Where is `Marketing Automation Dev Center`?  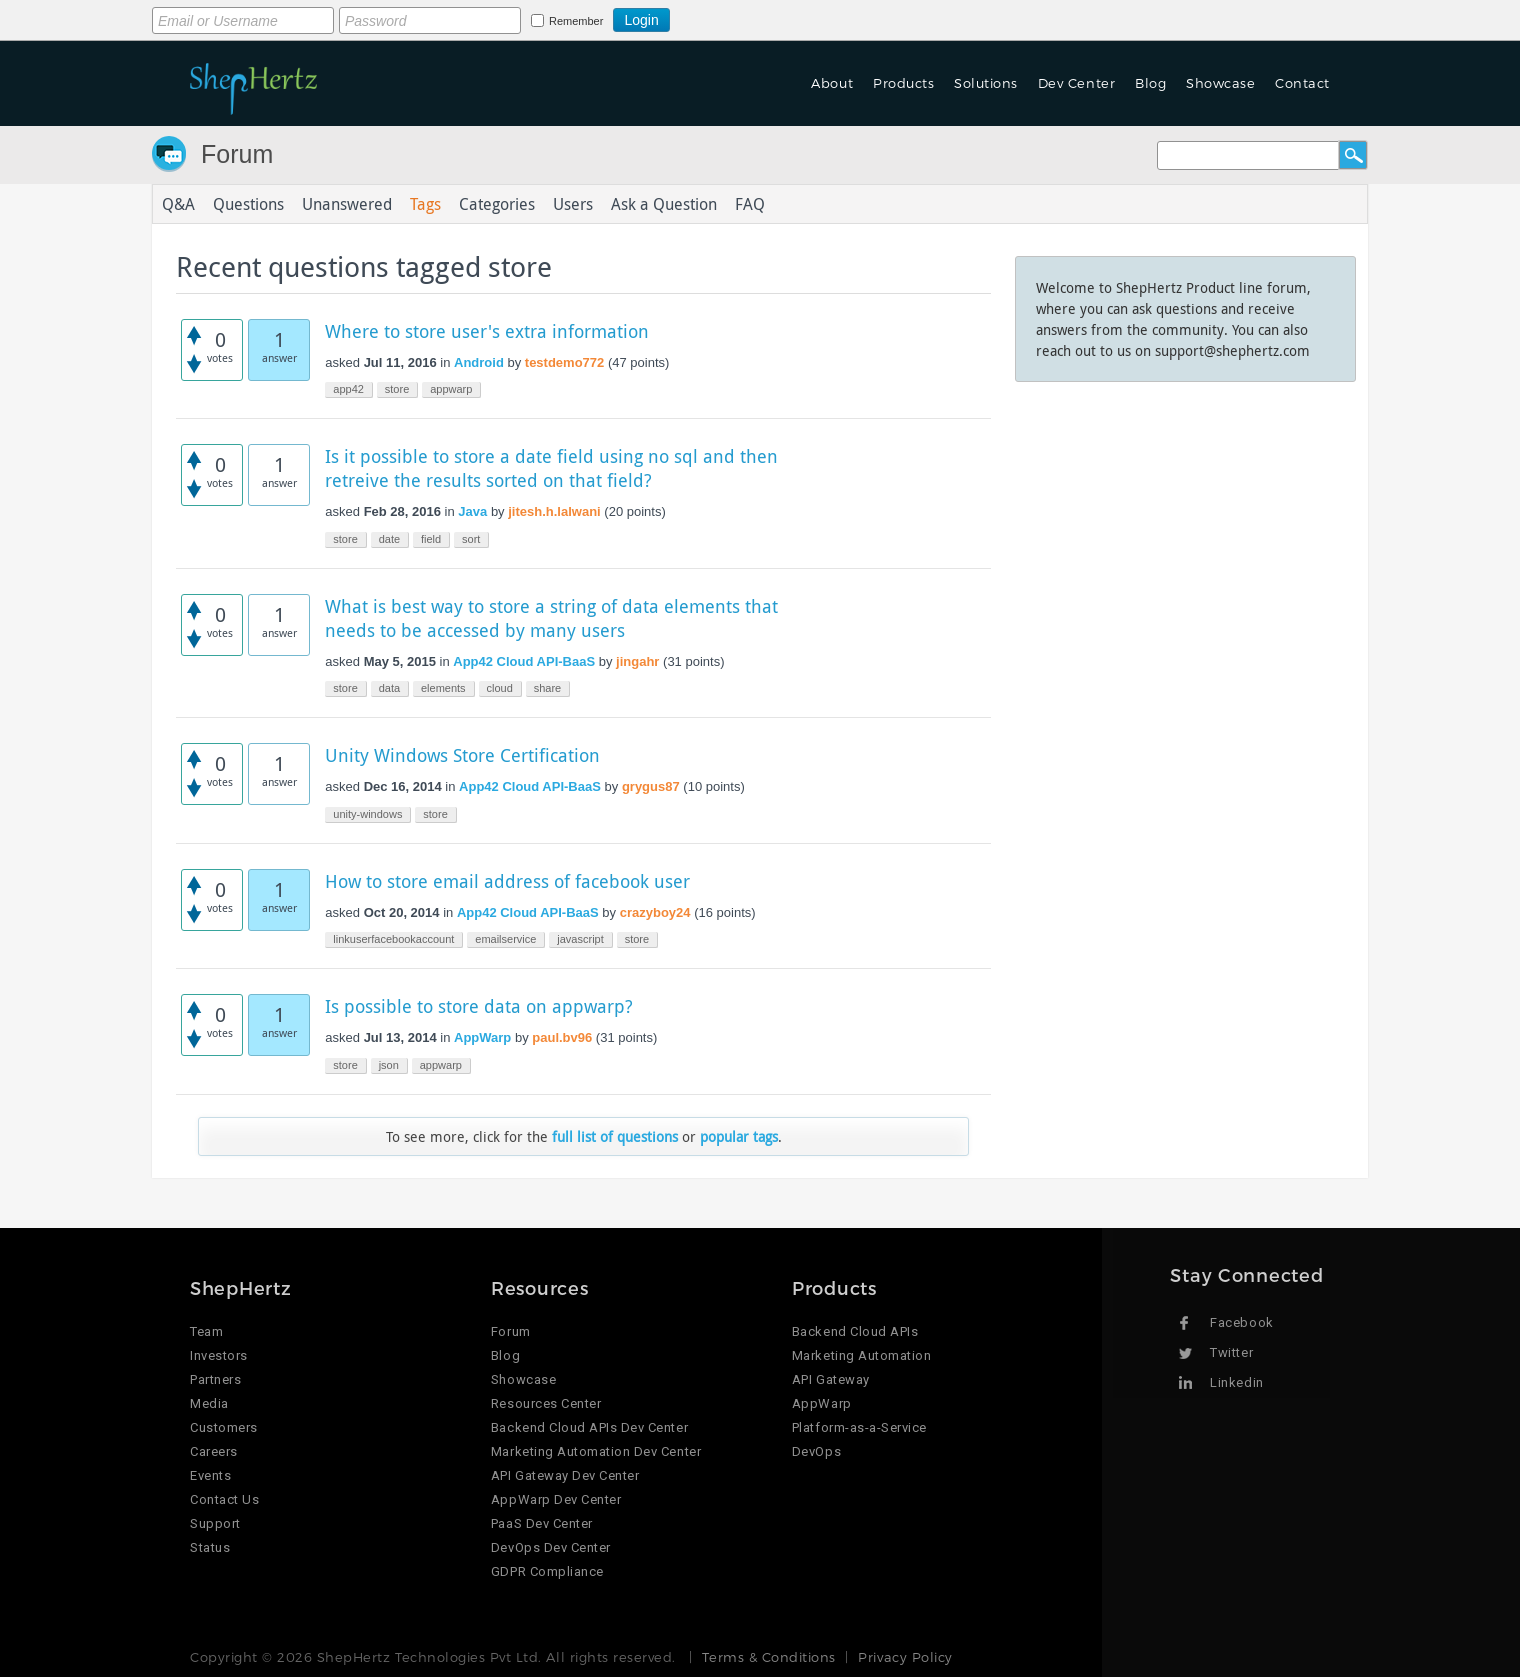
Marketing Automation Dev Center is located at coordinates (596, 1451).